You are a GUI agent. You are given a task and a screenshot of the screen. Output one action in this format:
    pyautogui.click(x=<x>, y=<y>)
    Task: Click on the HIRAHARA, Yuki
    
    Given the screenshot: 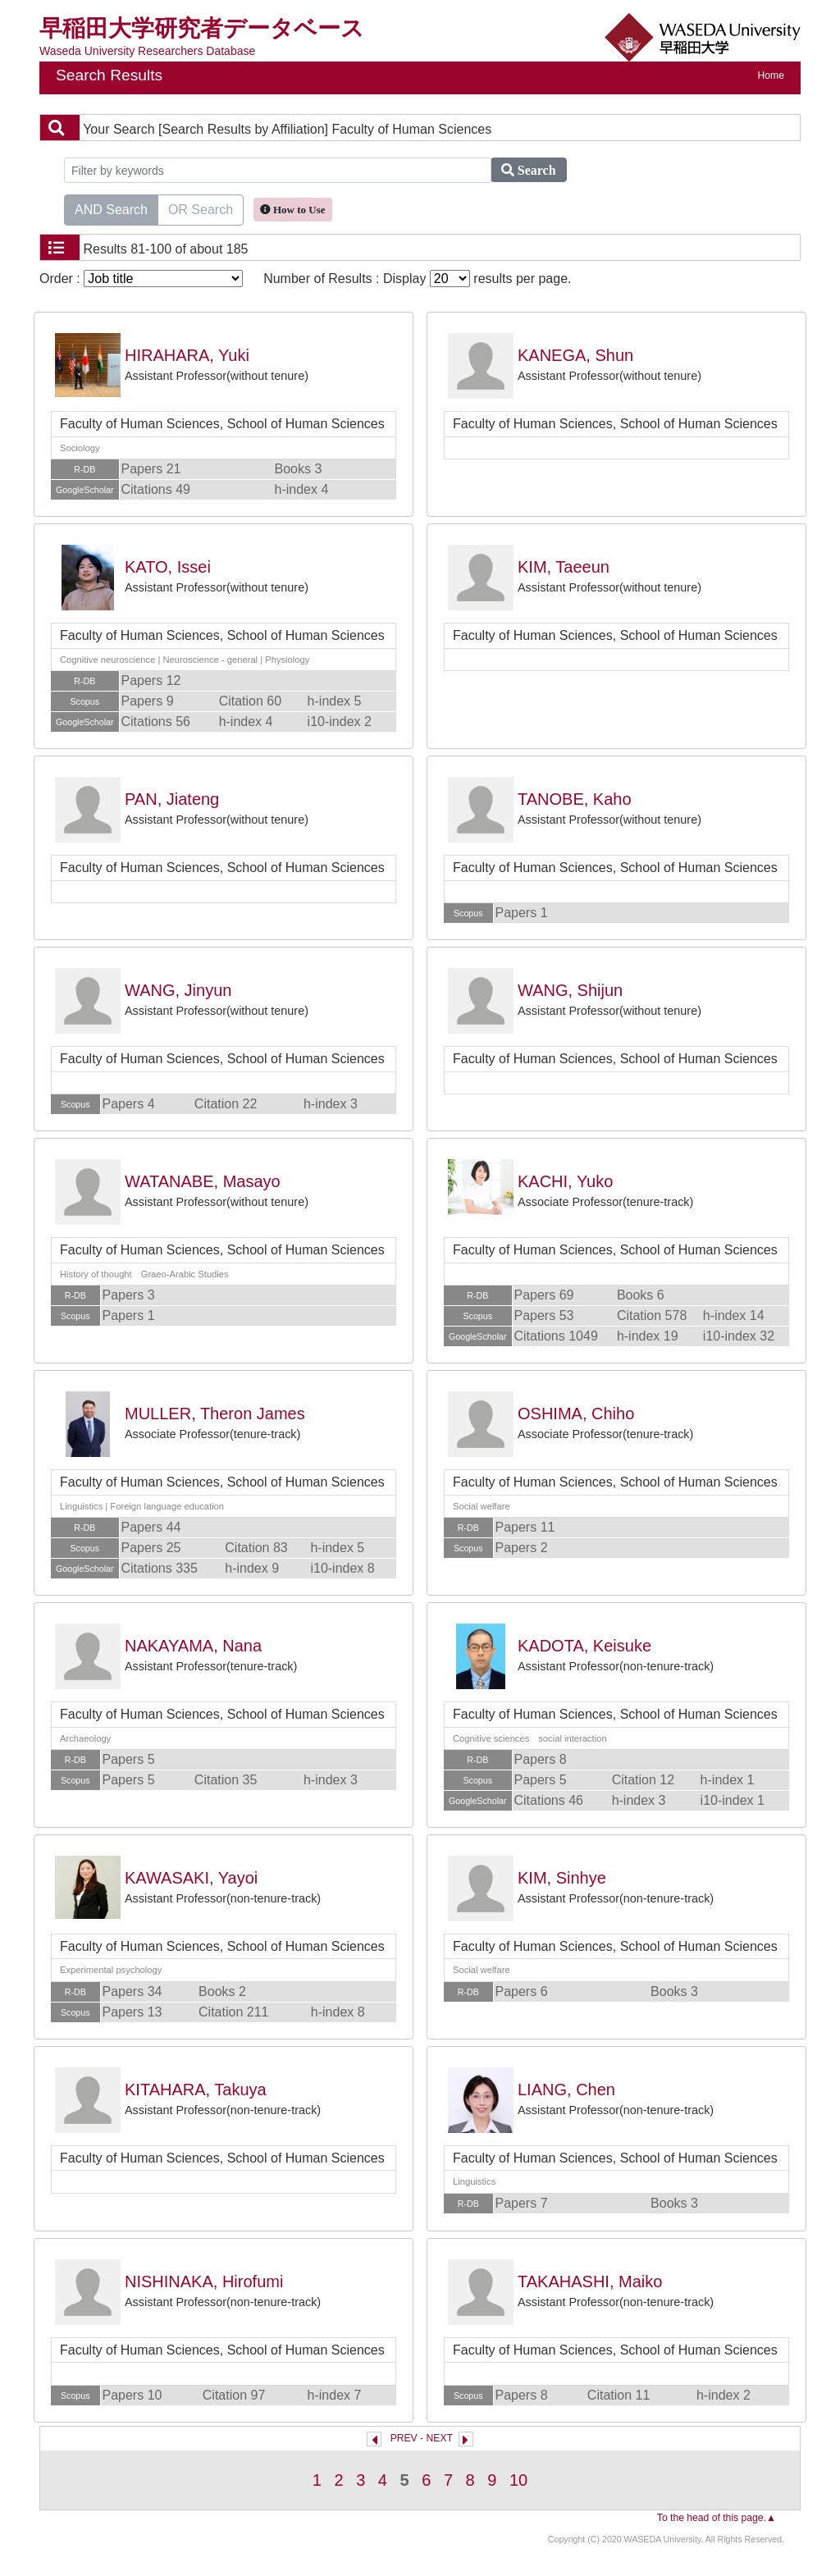 What is the action you would take?
    pyautogui.click(x=187, y=355)
    